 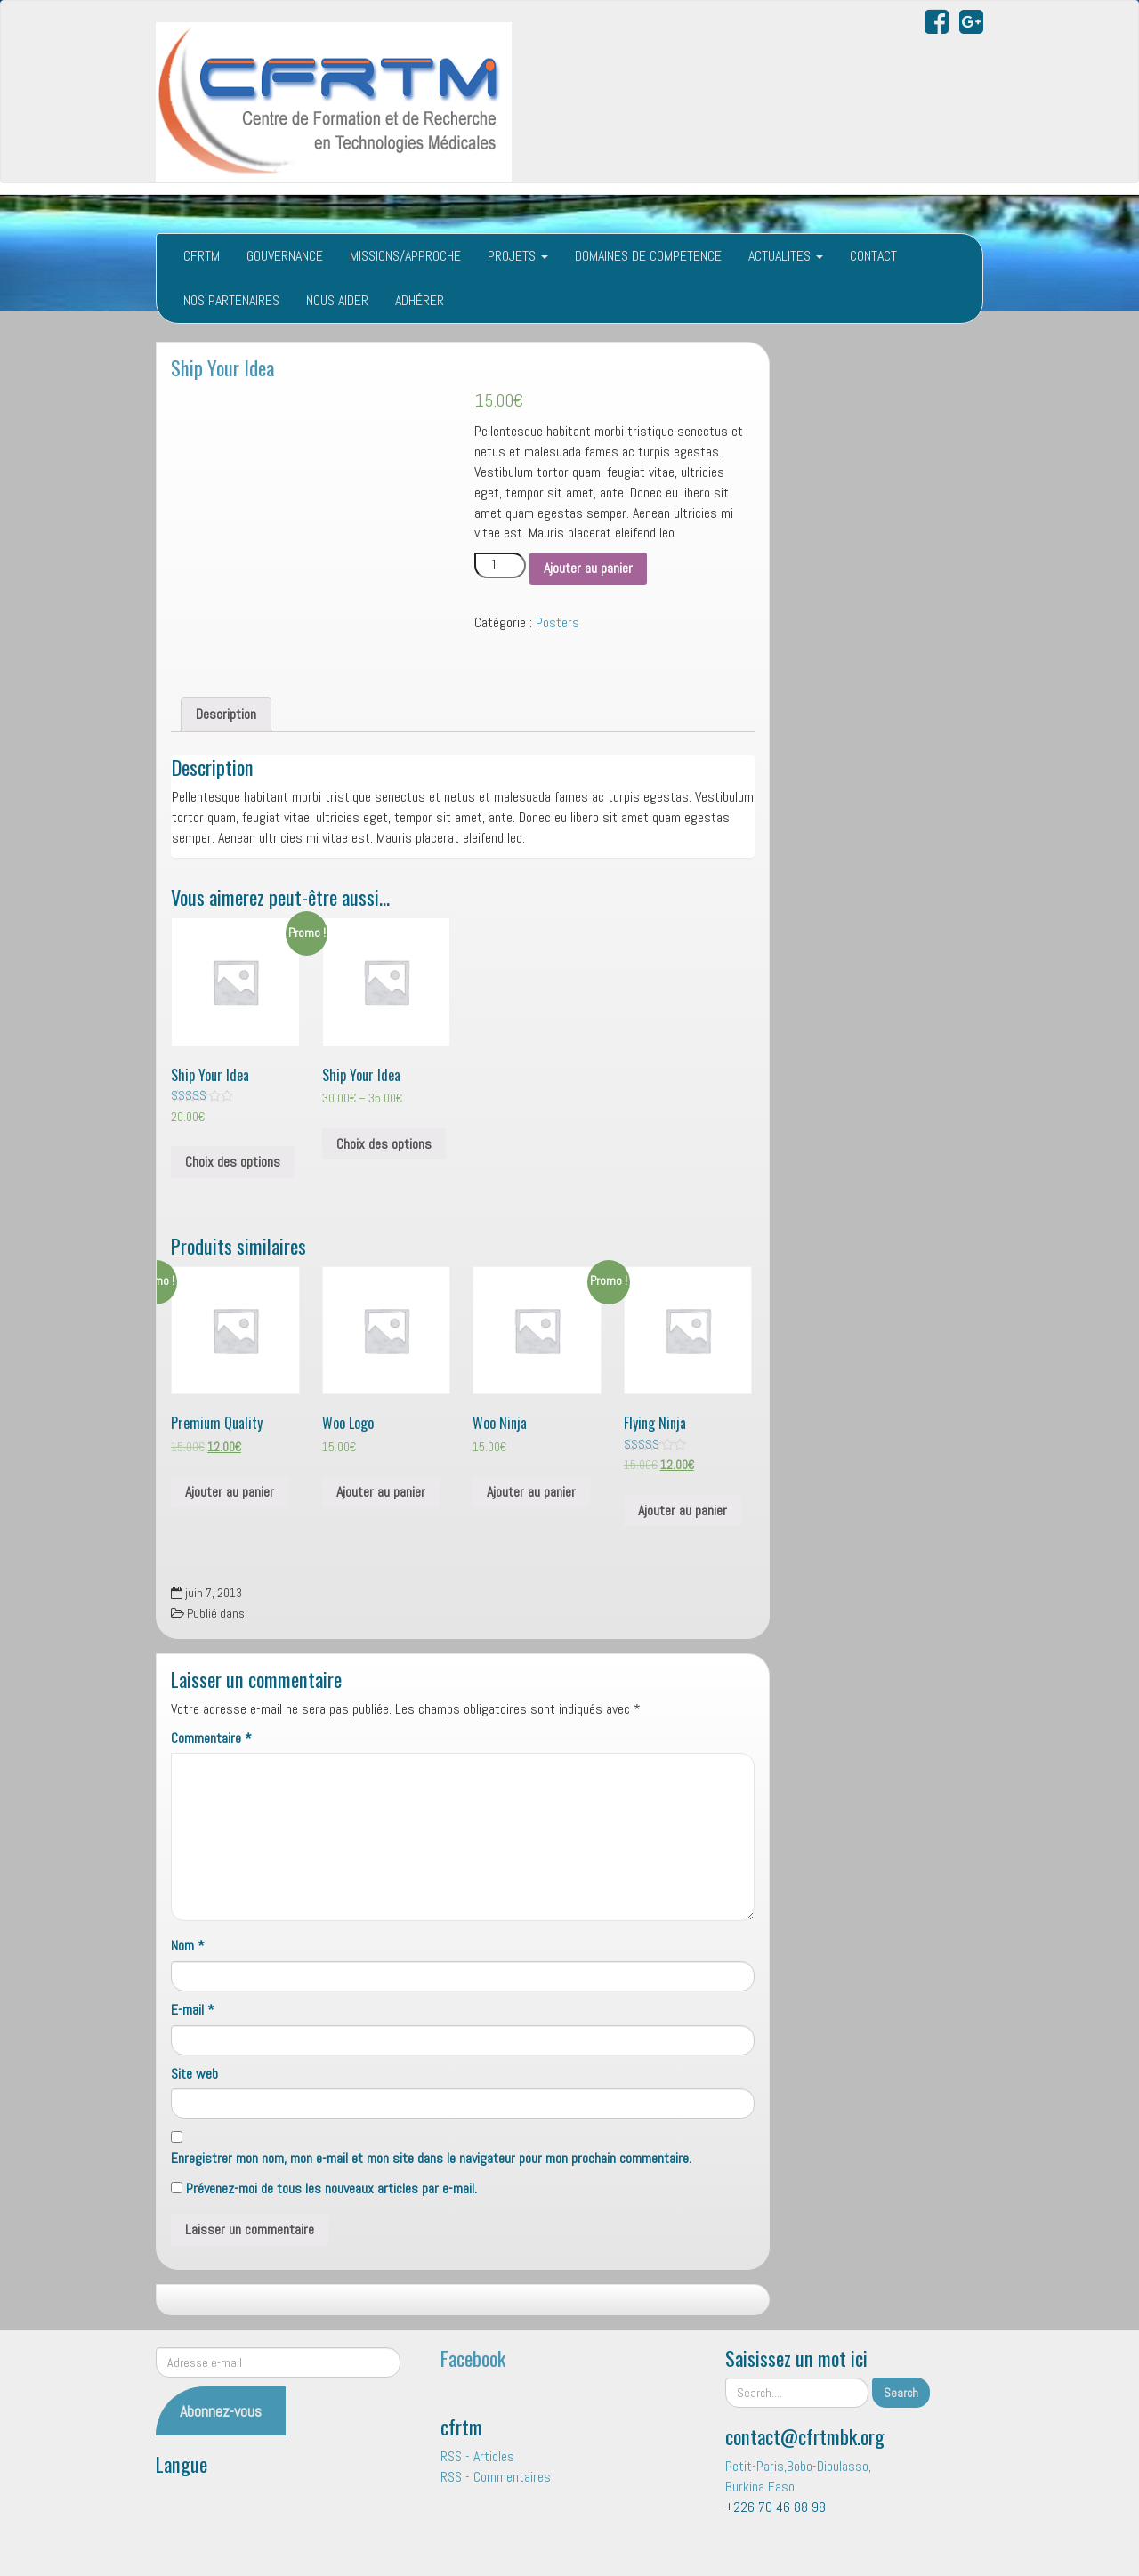 I want to click on NOS PARTENAIRES, so click(x=231, y=300).